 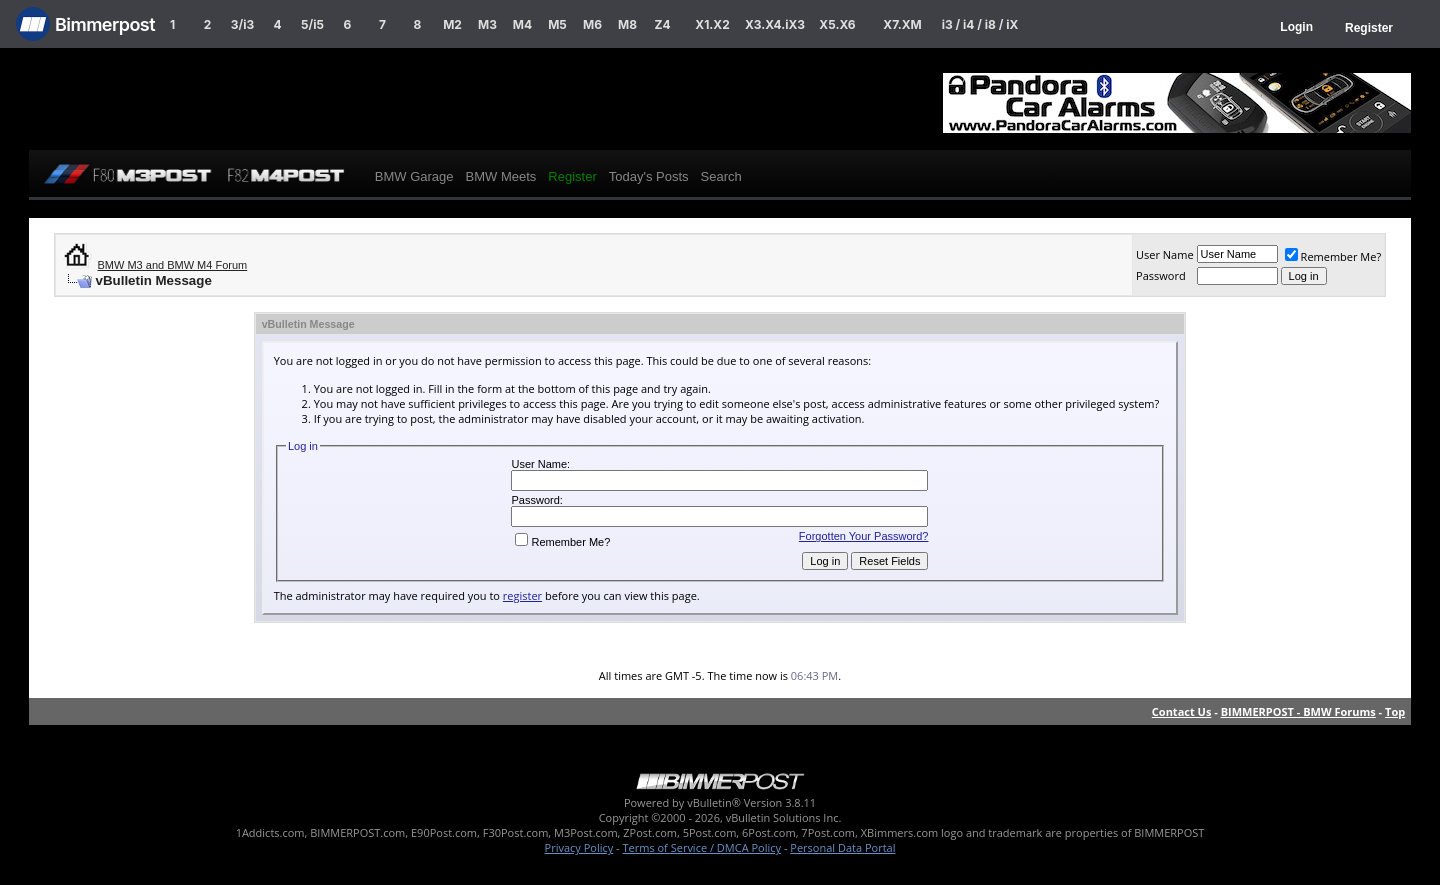 I want to click on Contact Us, so click(x=1182, y=711).